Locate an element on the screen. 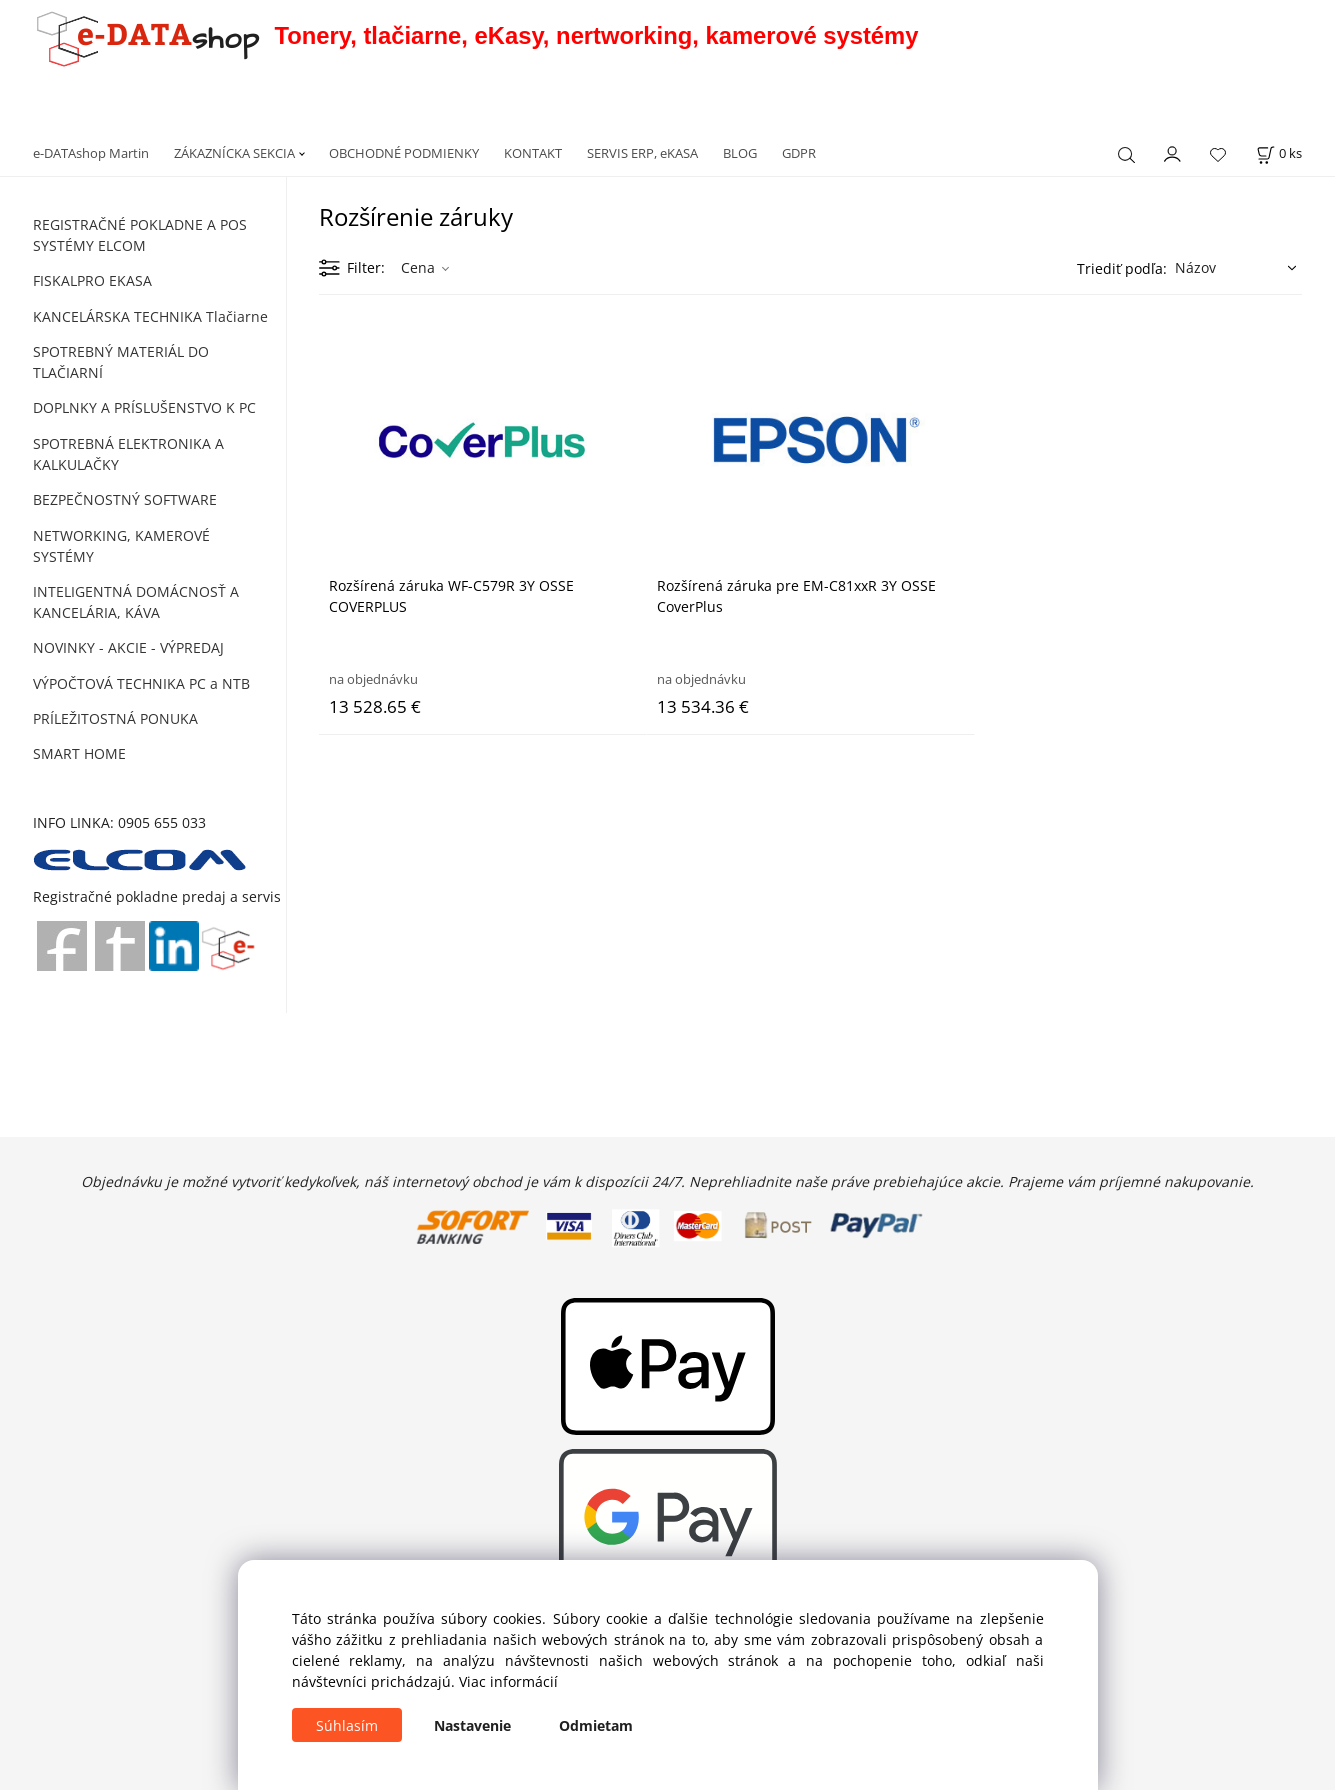 The width and height of the screenshot is (1335, 1790). e-DATAshop Martin is located at coordinates (91, 153).